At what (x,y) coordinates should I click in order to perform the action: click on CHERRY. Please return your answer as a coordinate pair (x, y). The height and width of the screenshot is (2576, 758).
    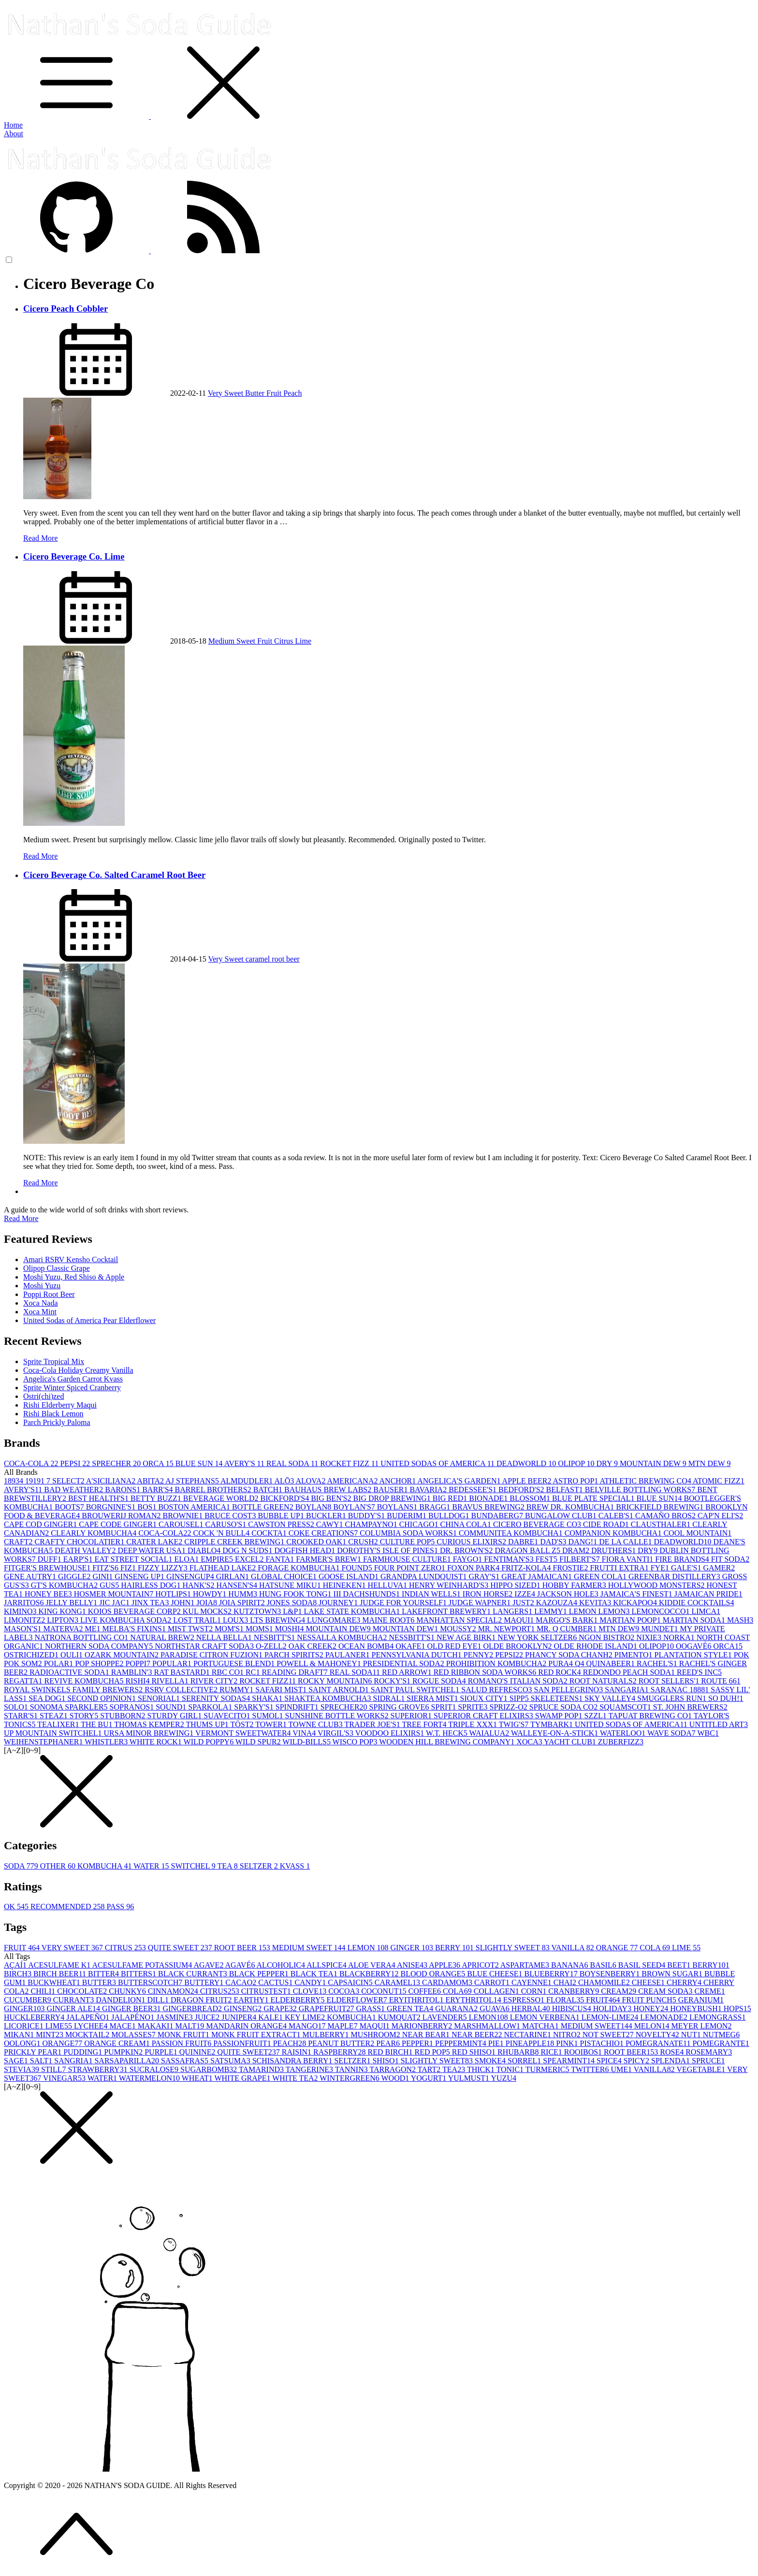
    Looking at the image, I should click on (685, 1982).